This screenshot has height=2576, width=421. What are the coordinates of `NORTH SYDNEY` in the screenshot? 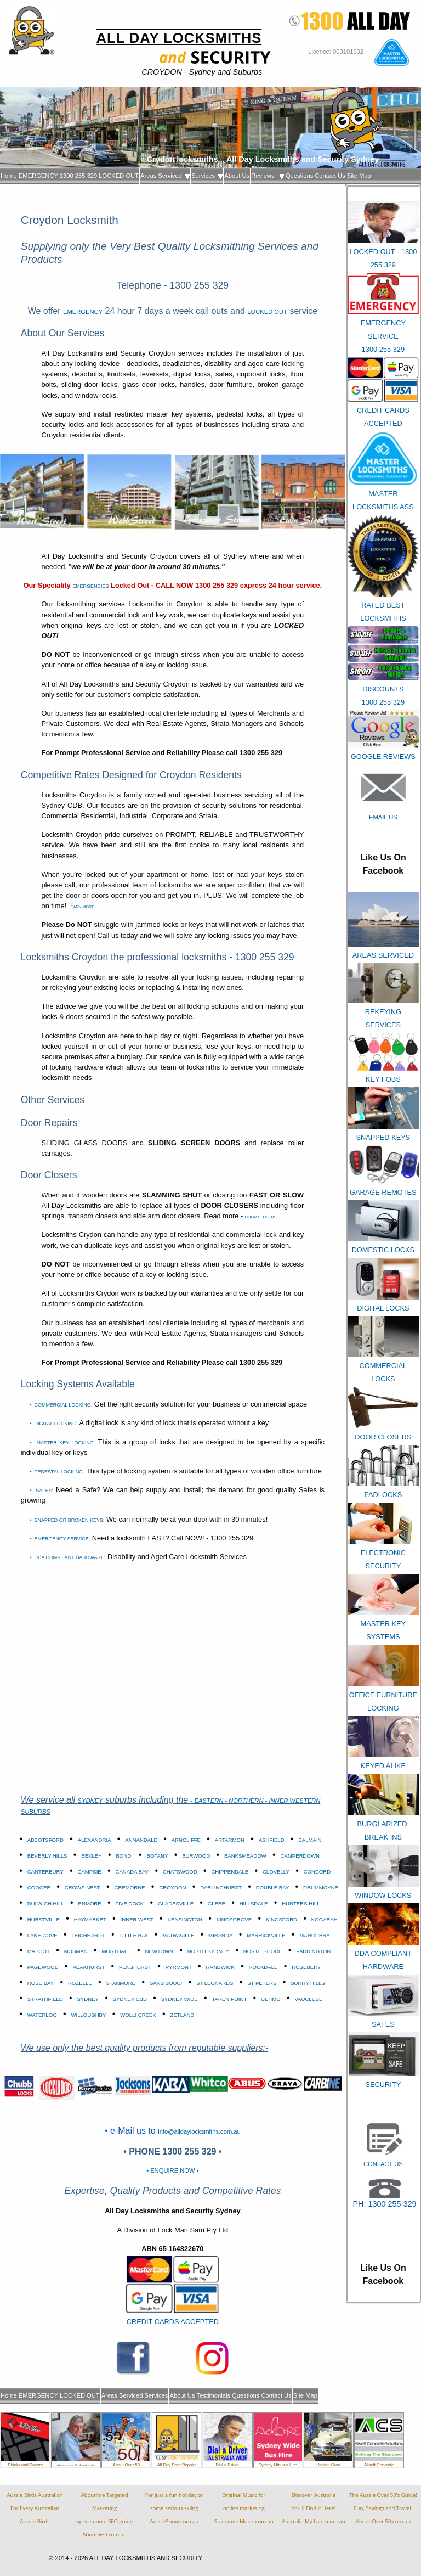 It's located at (208, 1951).